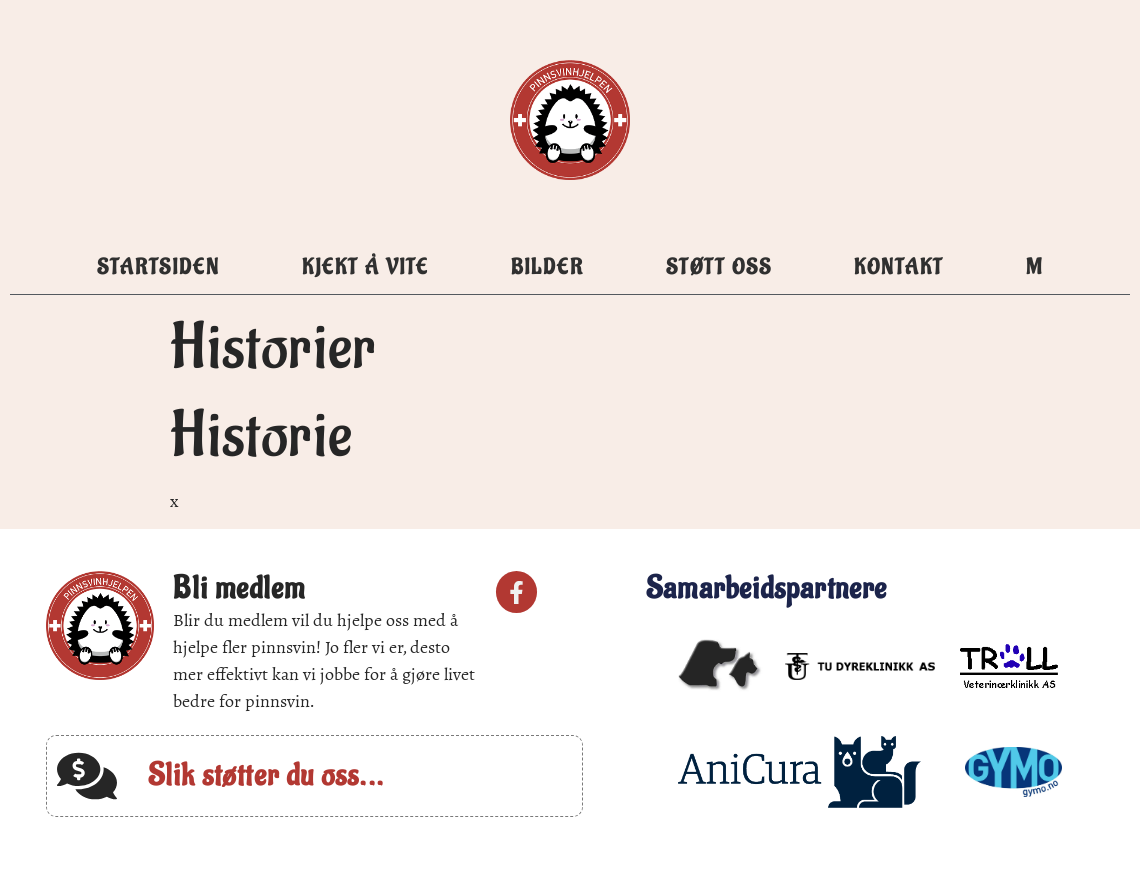 The height and width of the screenshot is (882, 1140). What do you see at coordinates (547, 267) in the screenshot?
I see `Bilder` at bounding box center [547, 267].